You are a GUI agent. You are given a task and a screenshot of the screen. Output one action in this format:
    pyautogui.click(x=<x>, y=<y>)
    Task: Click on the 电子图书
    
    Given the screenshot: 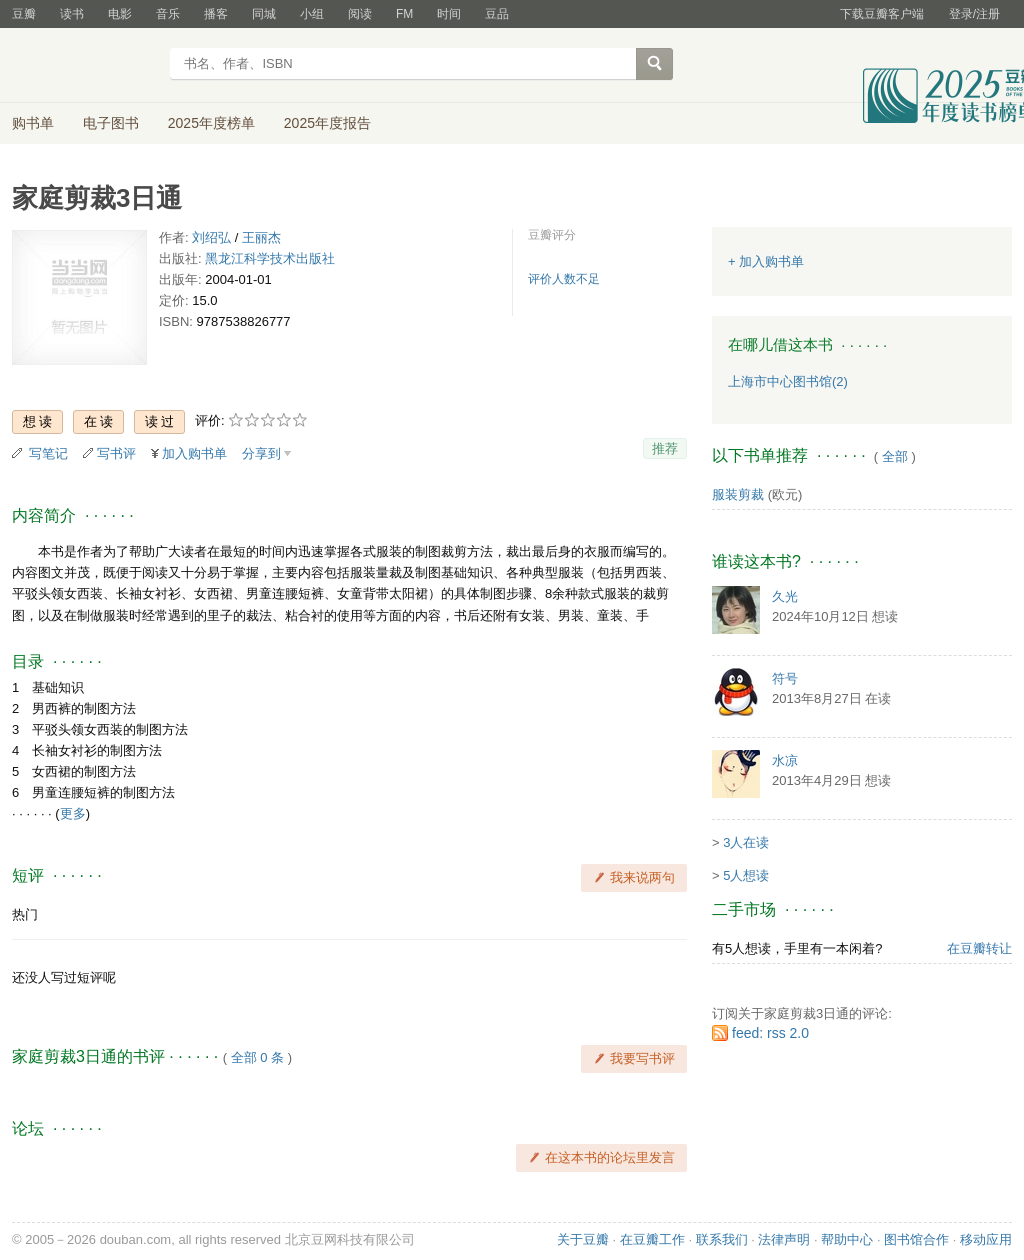 What is the action you would take?
    pyautogui.click(x=111, y=123)
    